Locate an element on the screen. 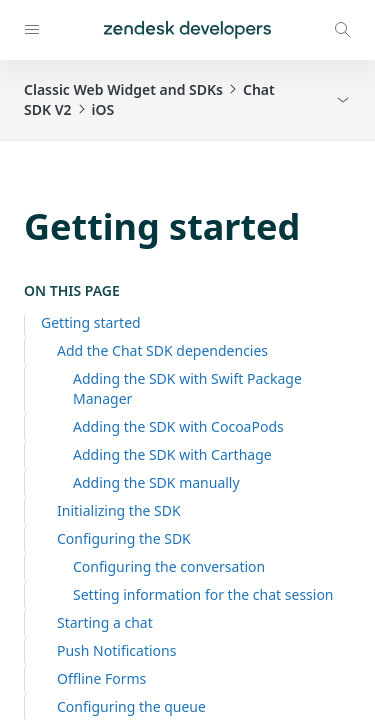 This screenshot has height=720, width=375. Configuring the conversation is located at coordinates (169, 566).